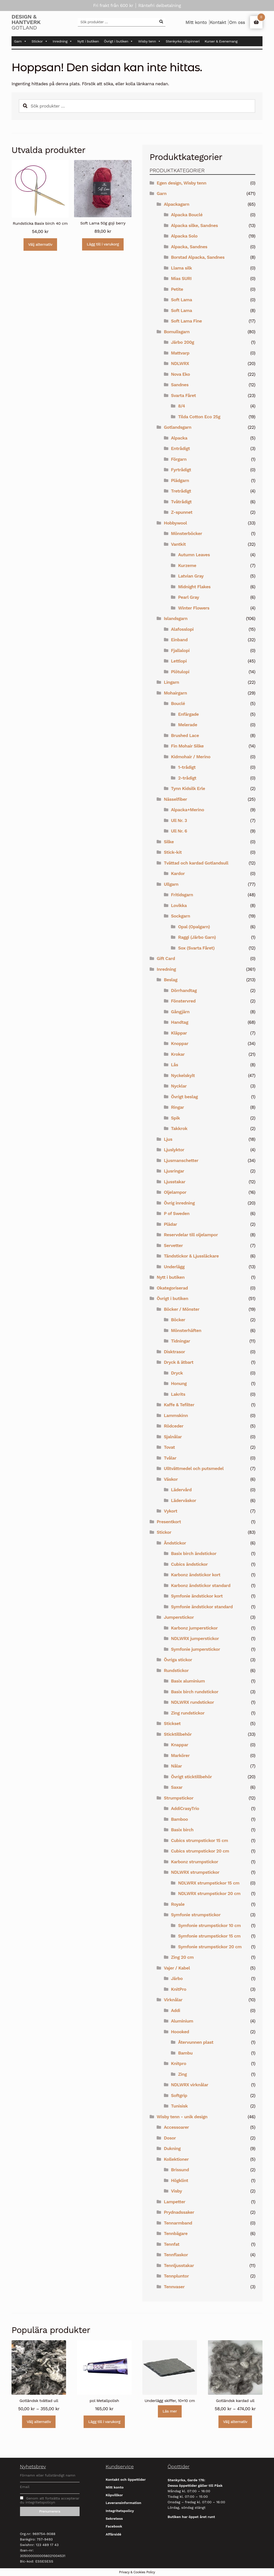 This screenshot has width=274, height=2576. Describe the element at coordinates (194, 1861) in the screenshot. I see `Karbonz strumpstickor` at that location.